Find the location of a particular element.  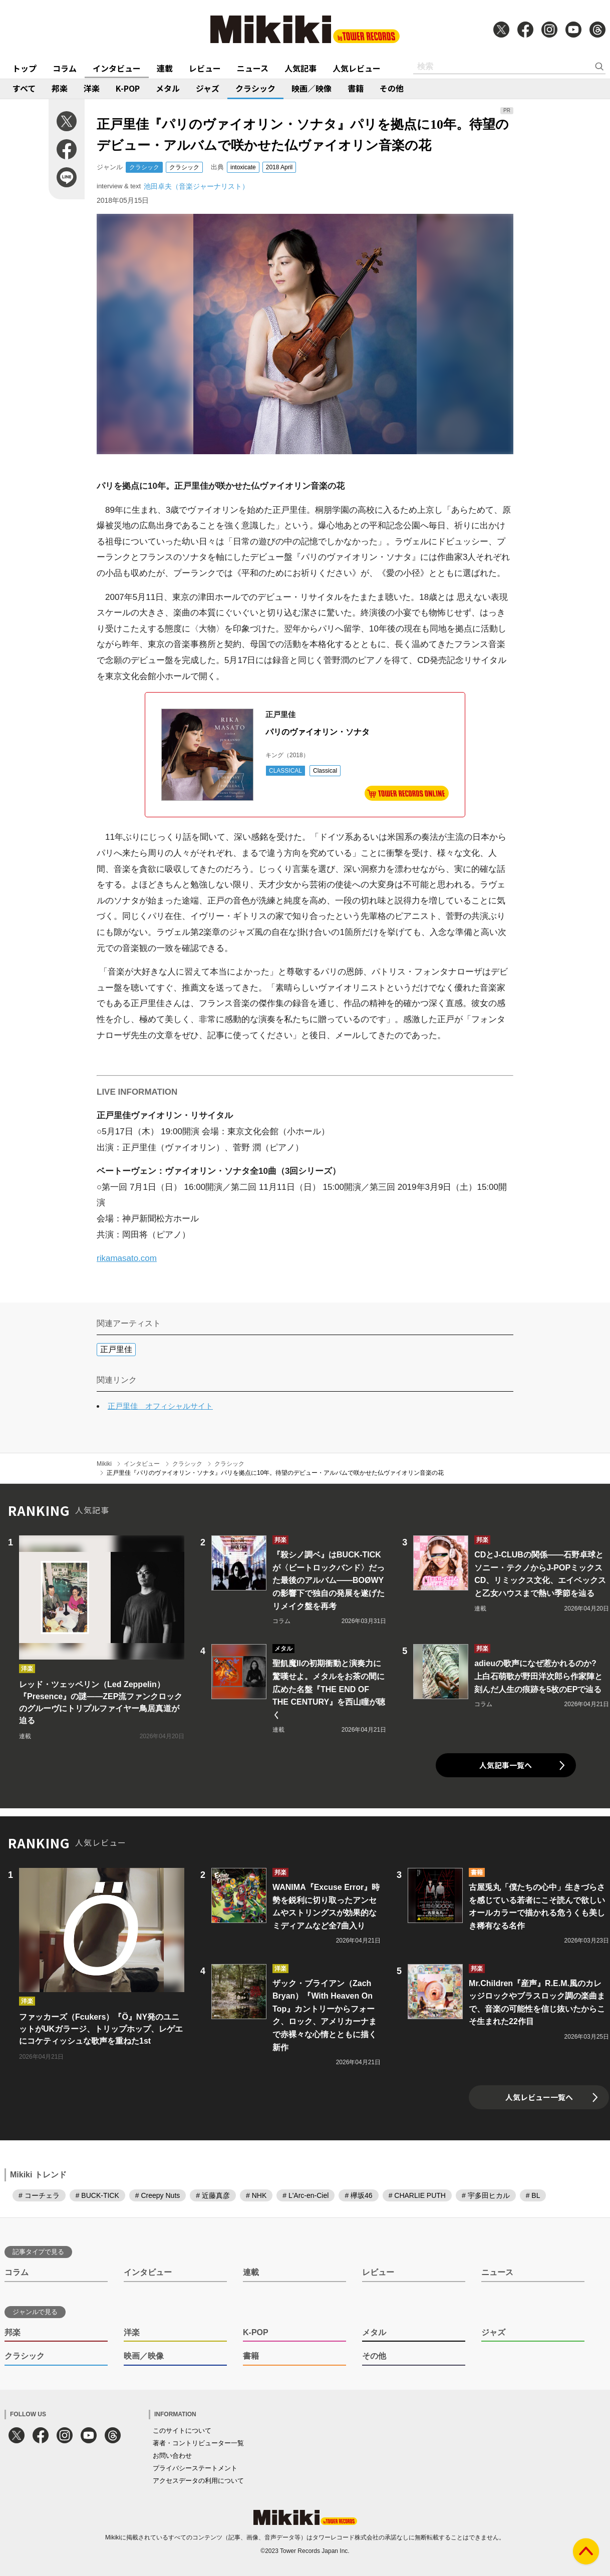

人気記事一覧へ is located at coordinates (505, 1765).